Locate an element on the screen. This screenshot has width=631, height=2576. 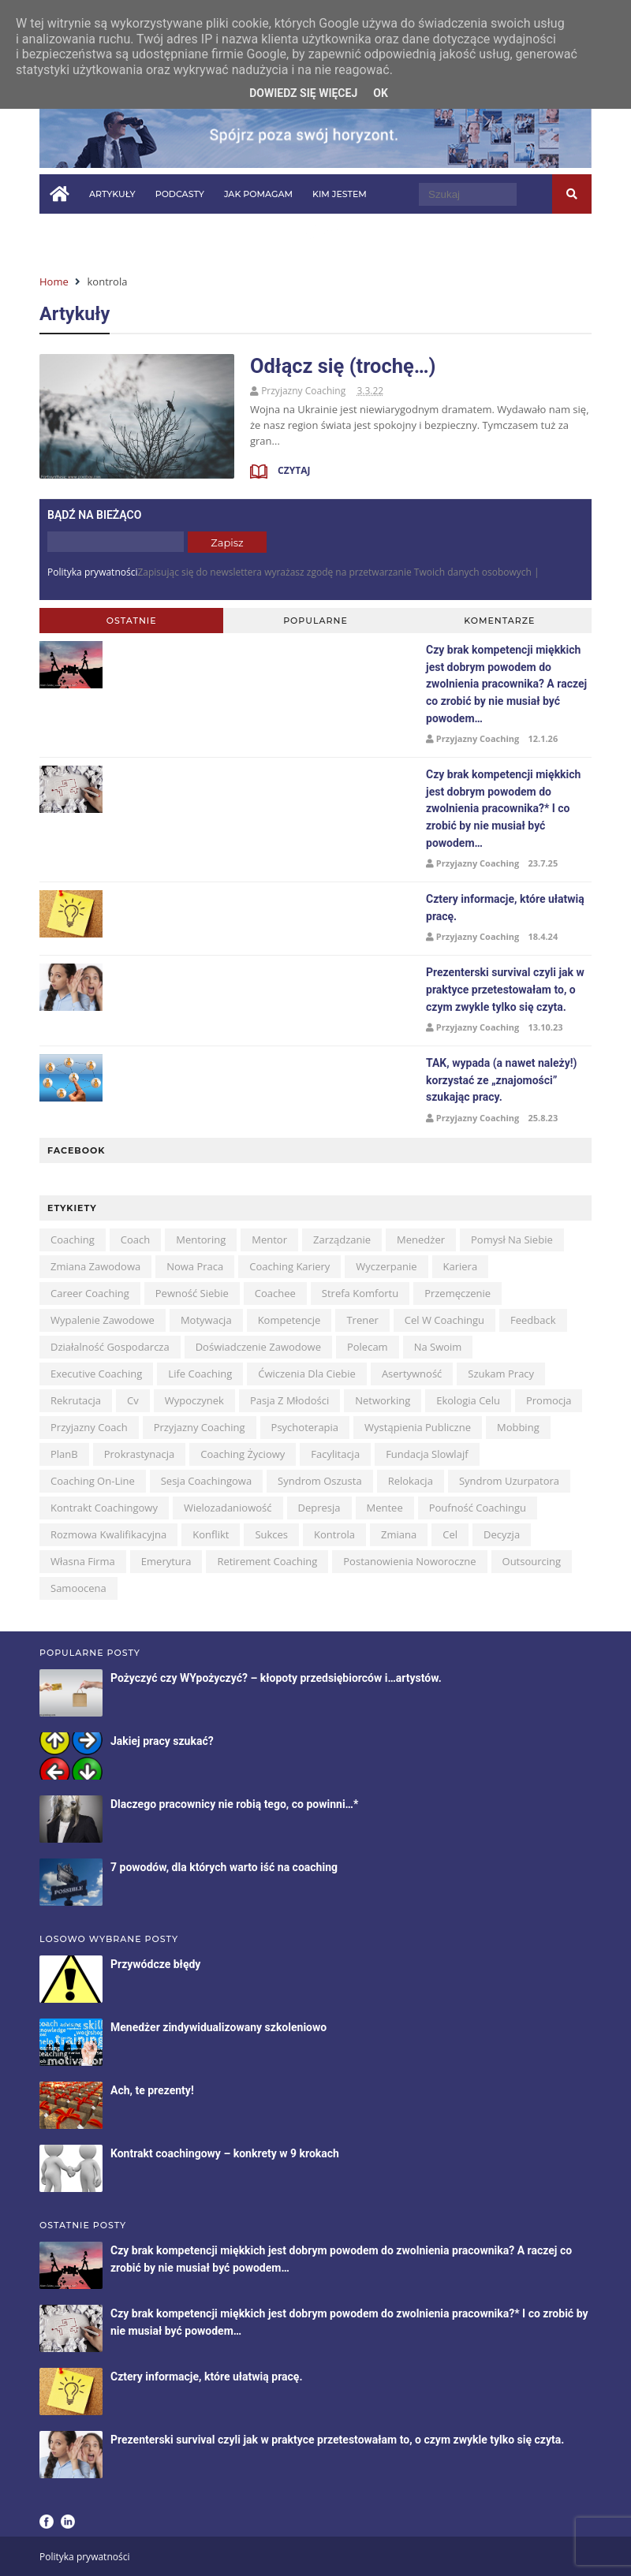
zmiana zawodowa is located at coordinates (95, 1266).